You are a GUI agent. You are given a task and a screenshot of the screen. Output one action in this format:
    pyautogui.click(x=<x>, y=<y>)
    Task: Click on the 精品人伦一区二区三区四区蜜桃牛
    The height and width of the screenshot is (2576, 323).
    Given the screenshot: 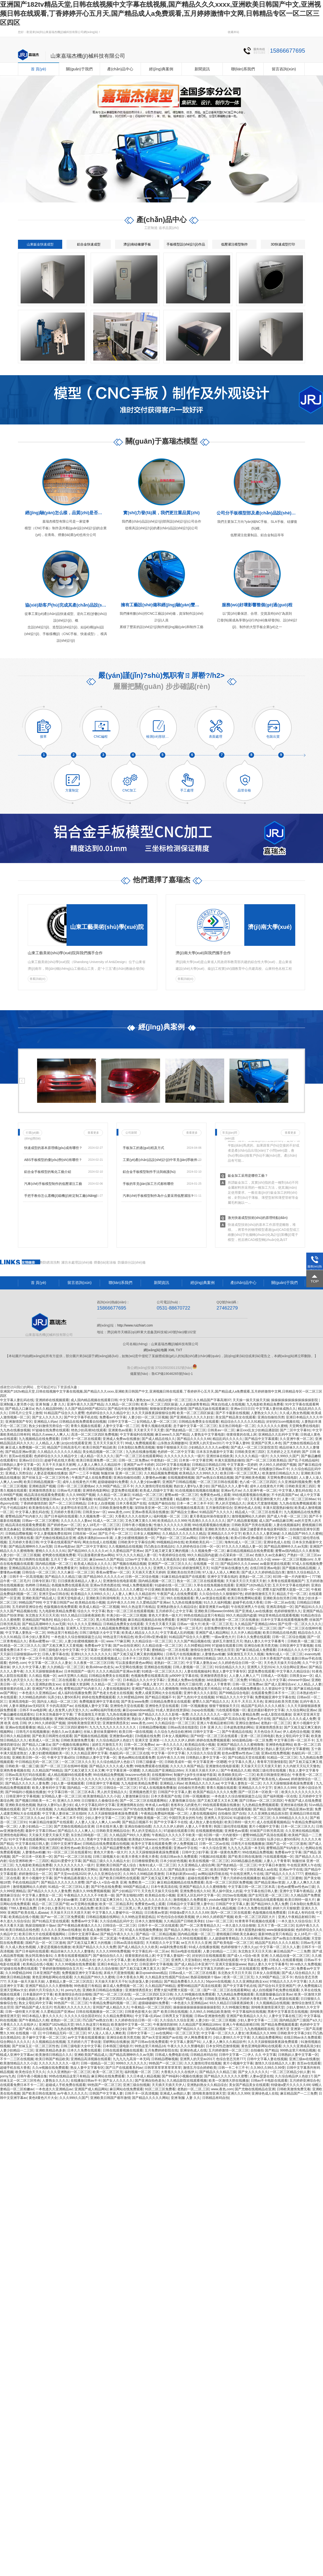 What is the action you would take?
    pyautogui.click(x=62, y=1727)
    